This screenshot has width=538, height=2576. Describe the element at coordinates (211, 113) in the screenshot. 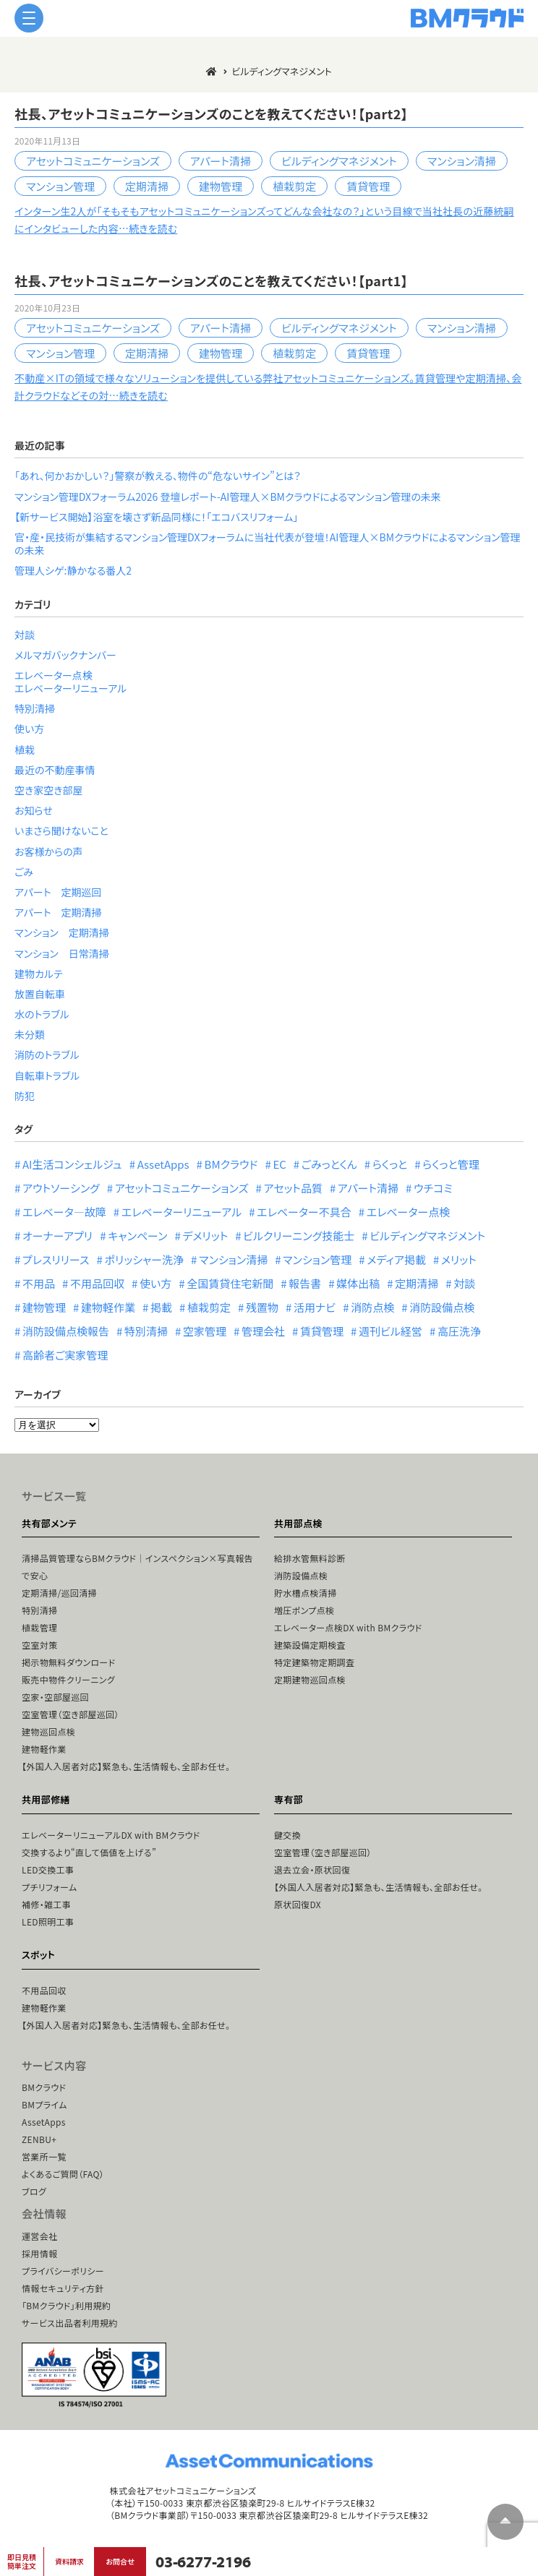

I see `社長、アセットコミュニケーションズのことを教えてください！【part2】` at that location.